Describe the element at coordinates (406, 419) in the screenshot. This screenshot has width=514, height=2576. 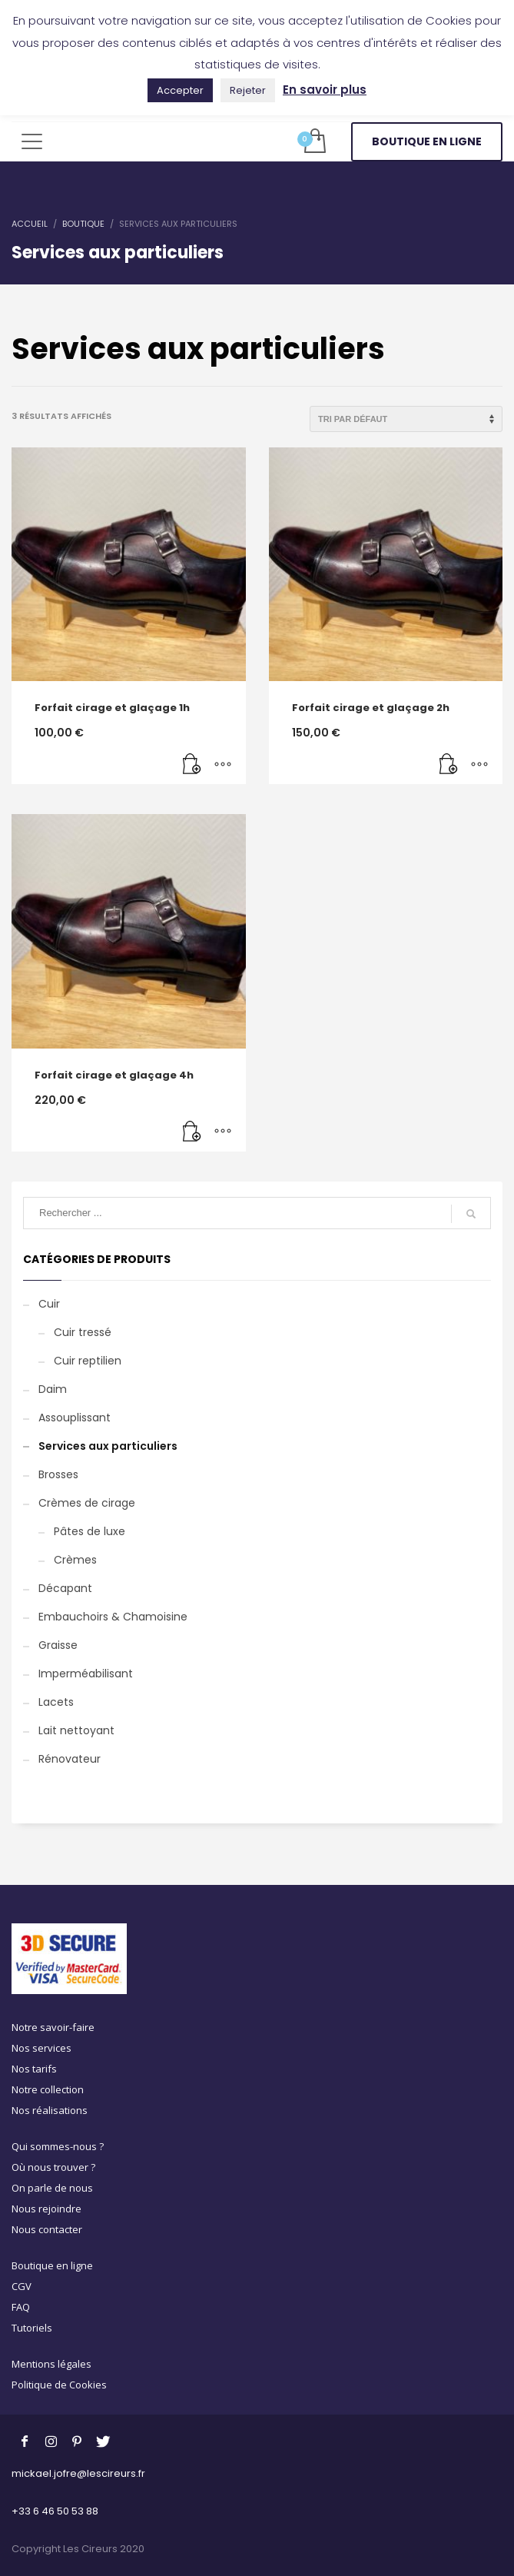
I see `[Commande]` at that location.